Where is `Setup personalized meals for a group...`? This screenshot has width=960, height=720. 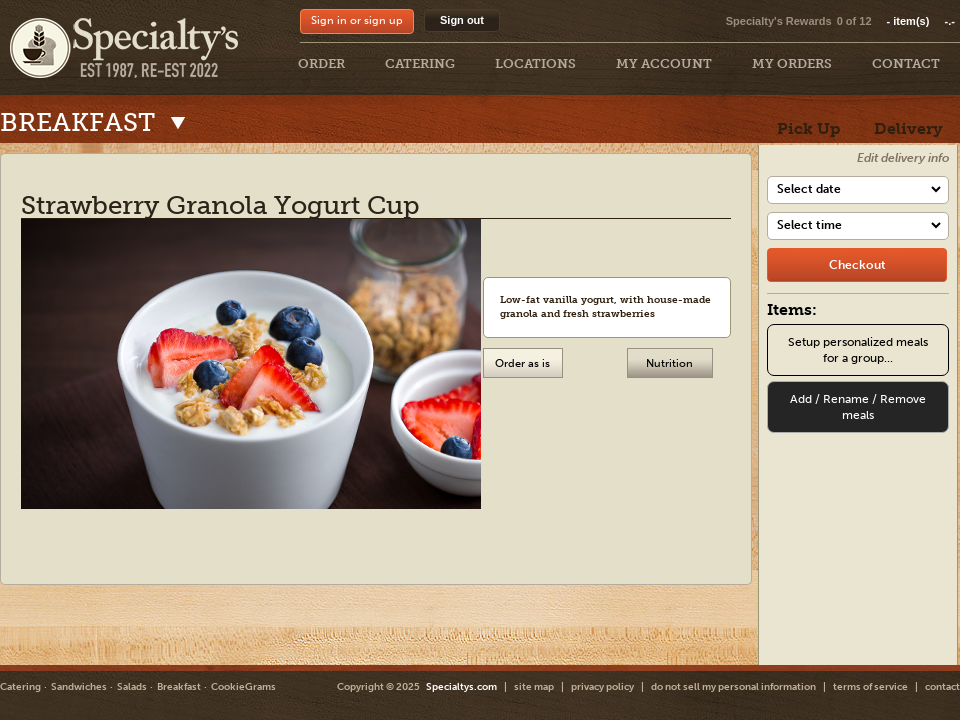
Setup personalized meals for a group... is located at coordinates (858, 350).